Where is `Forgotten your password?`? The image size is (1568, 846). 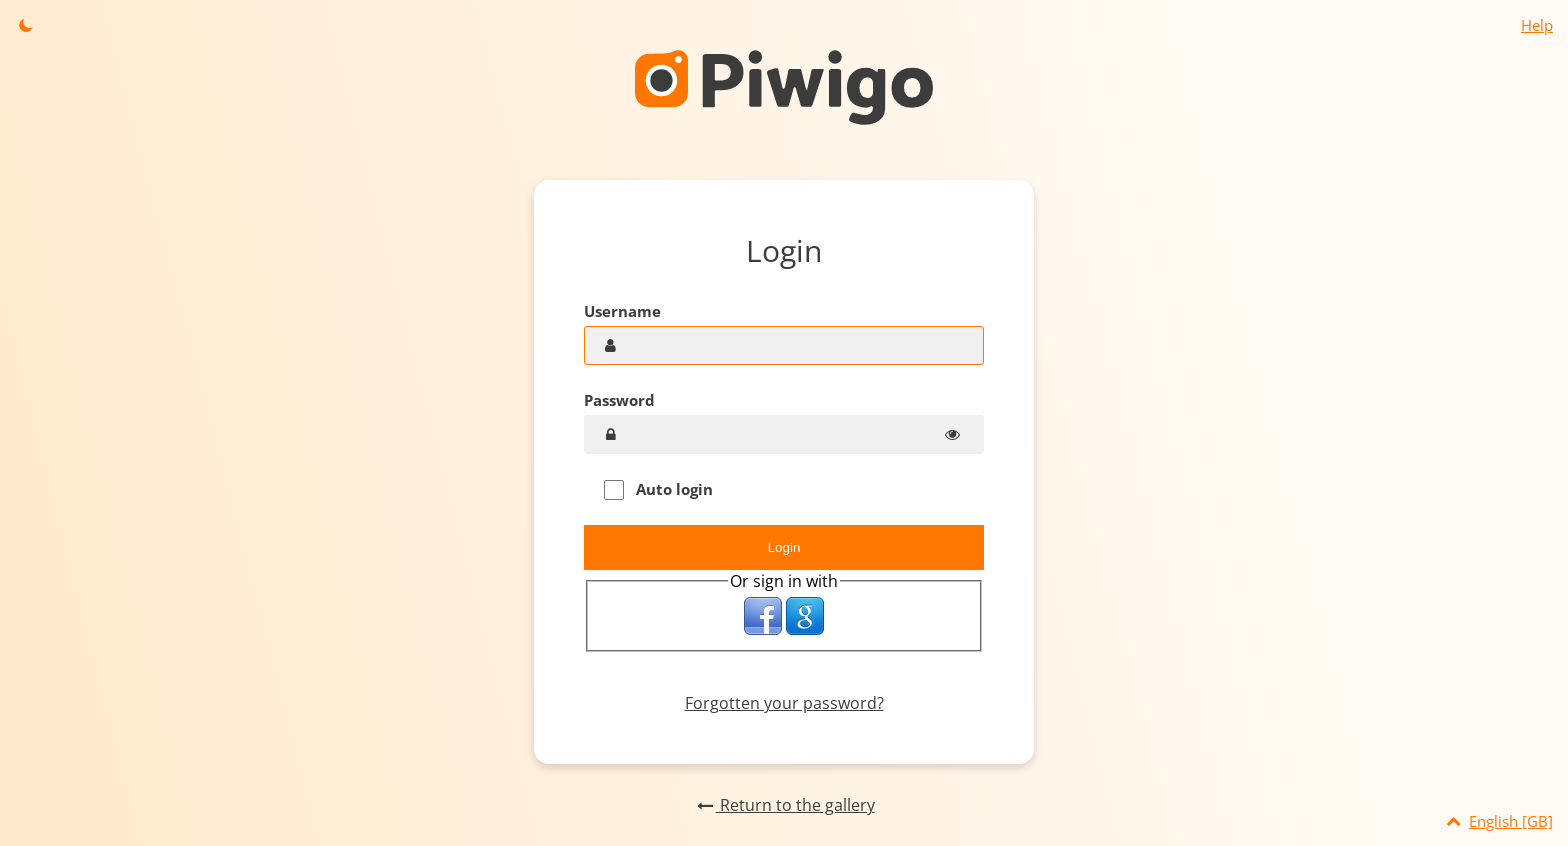
Forgotten your password? is located at coordinates (784, 703).